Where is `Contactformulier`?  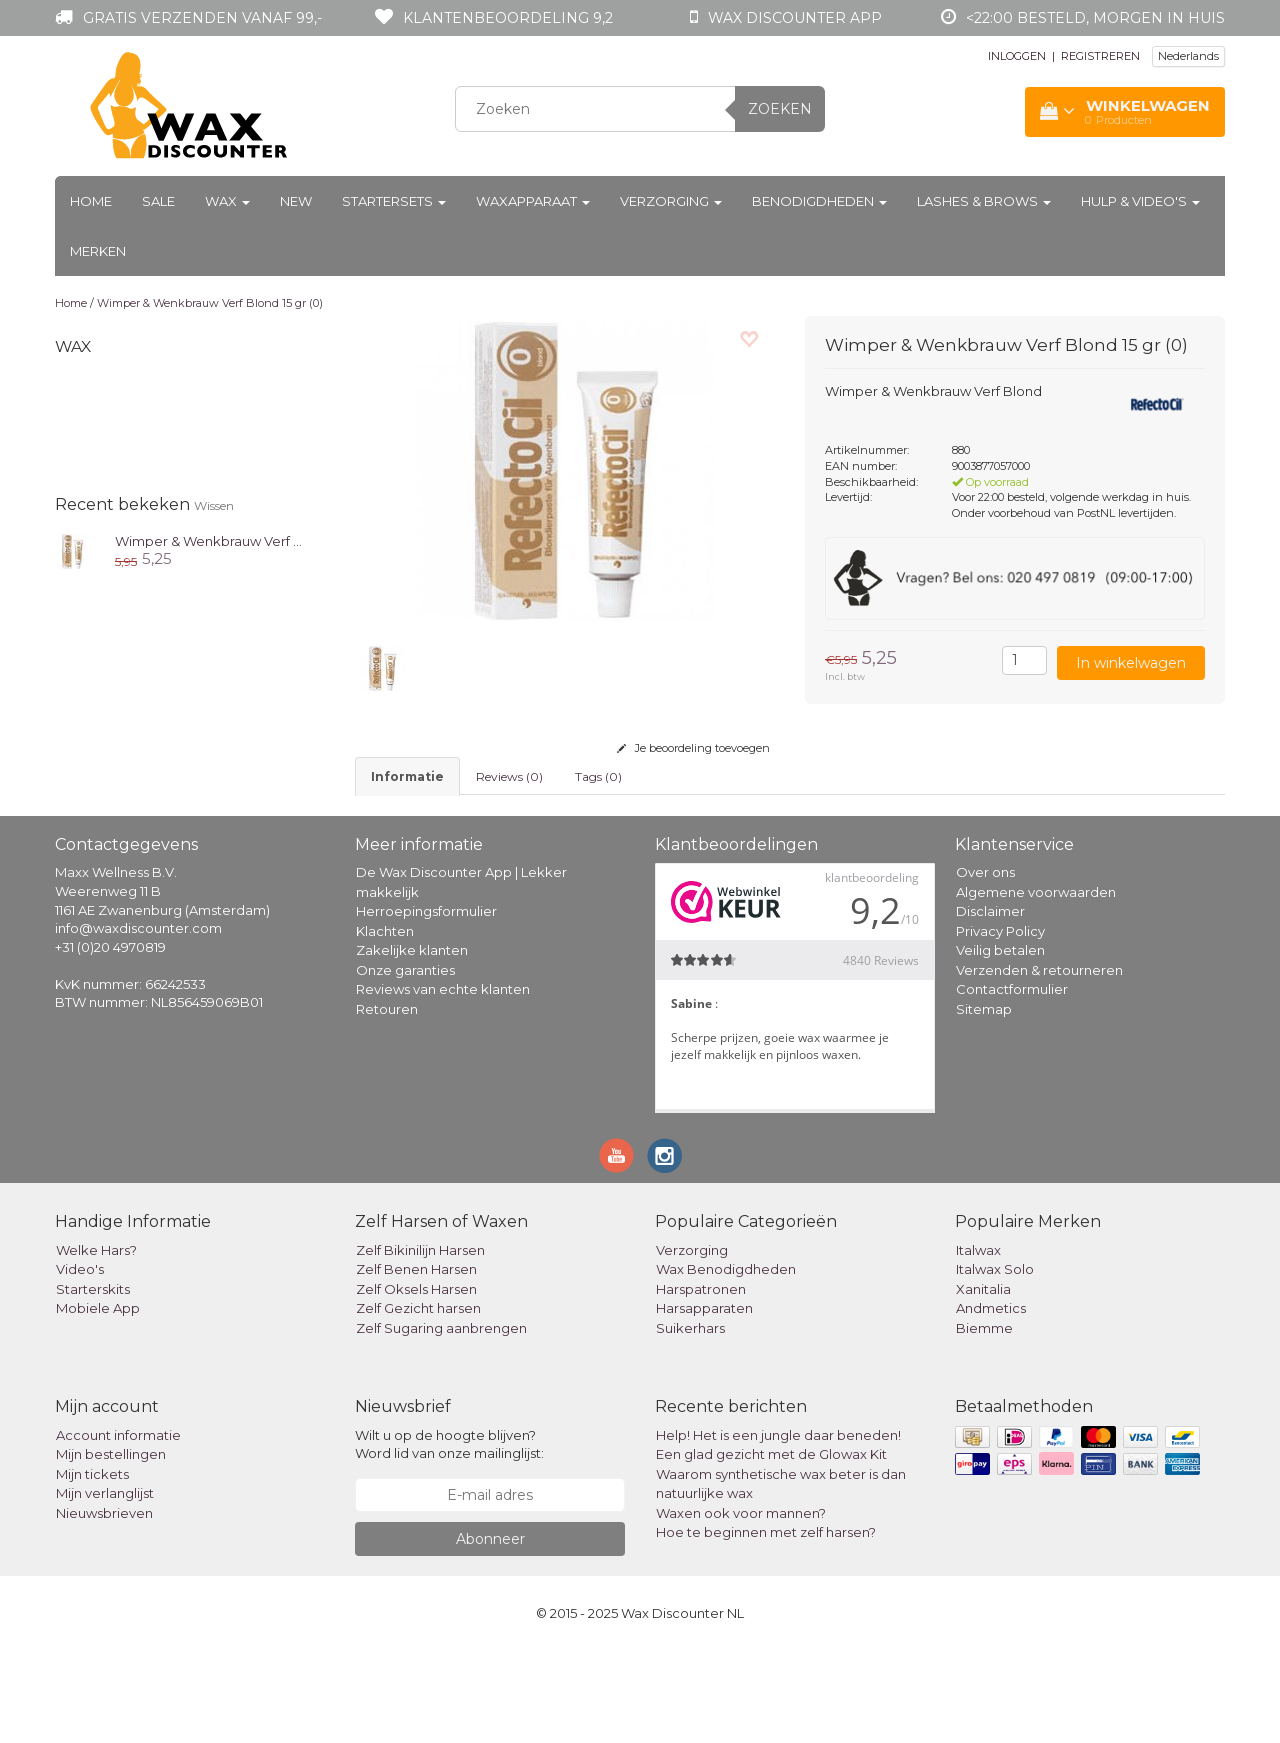 Contactformulier is located at coordinates (1012, 1081).